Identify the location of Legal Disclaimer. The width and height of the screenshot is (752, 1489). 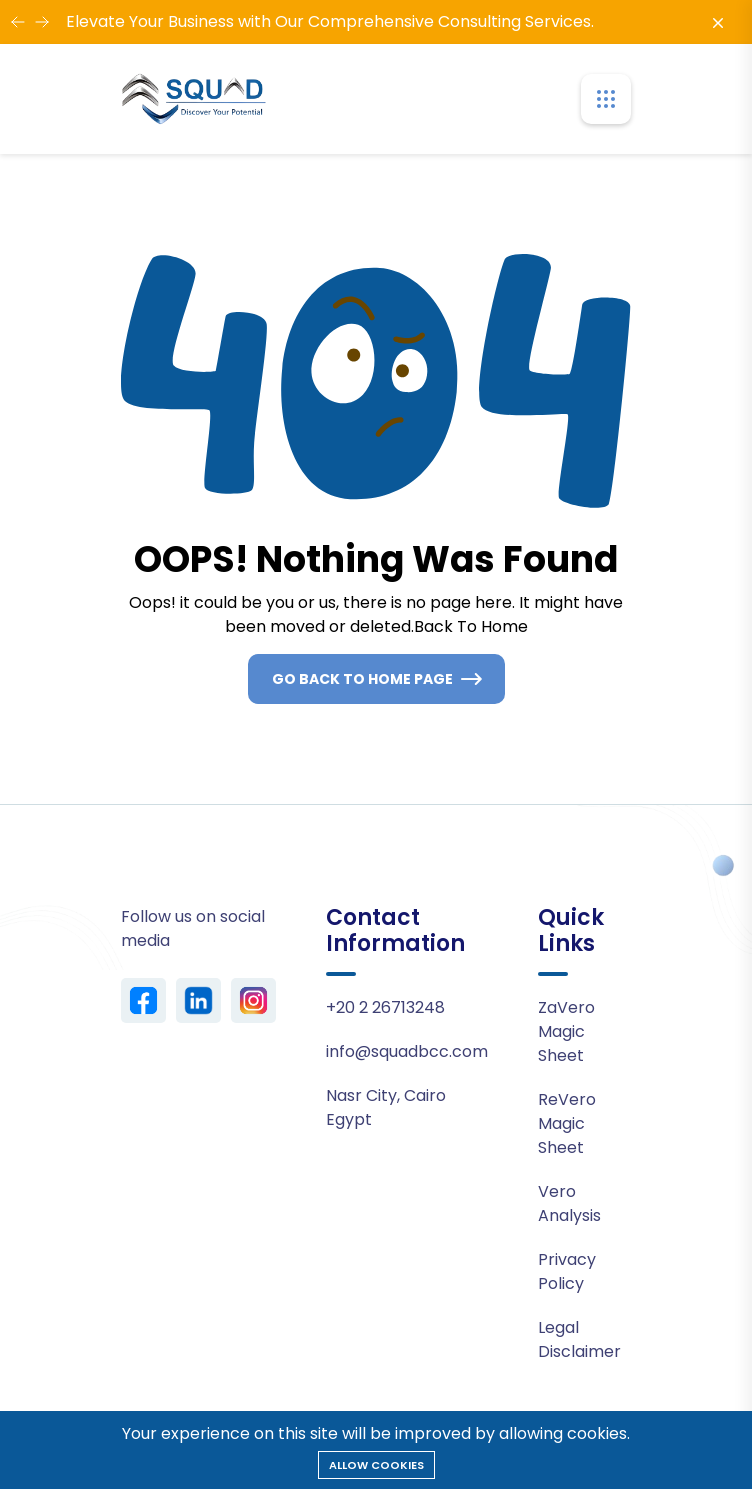
(579, 1339).